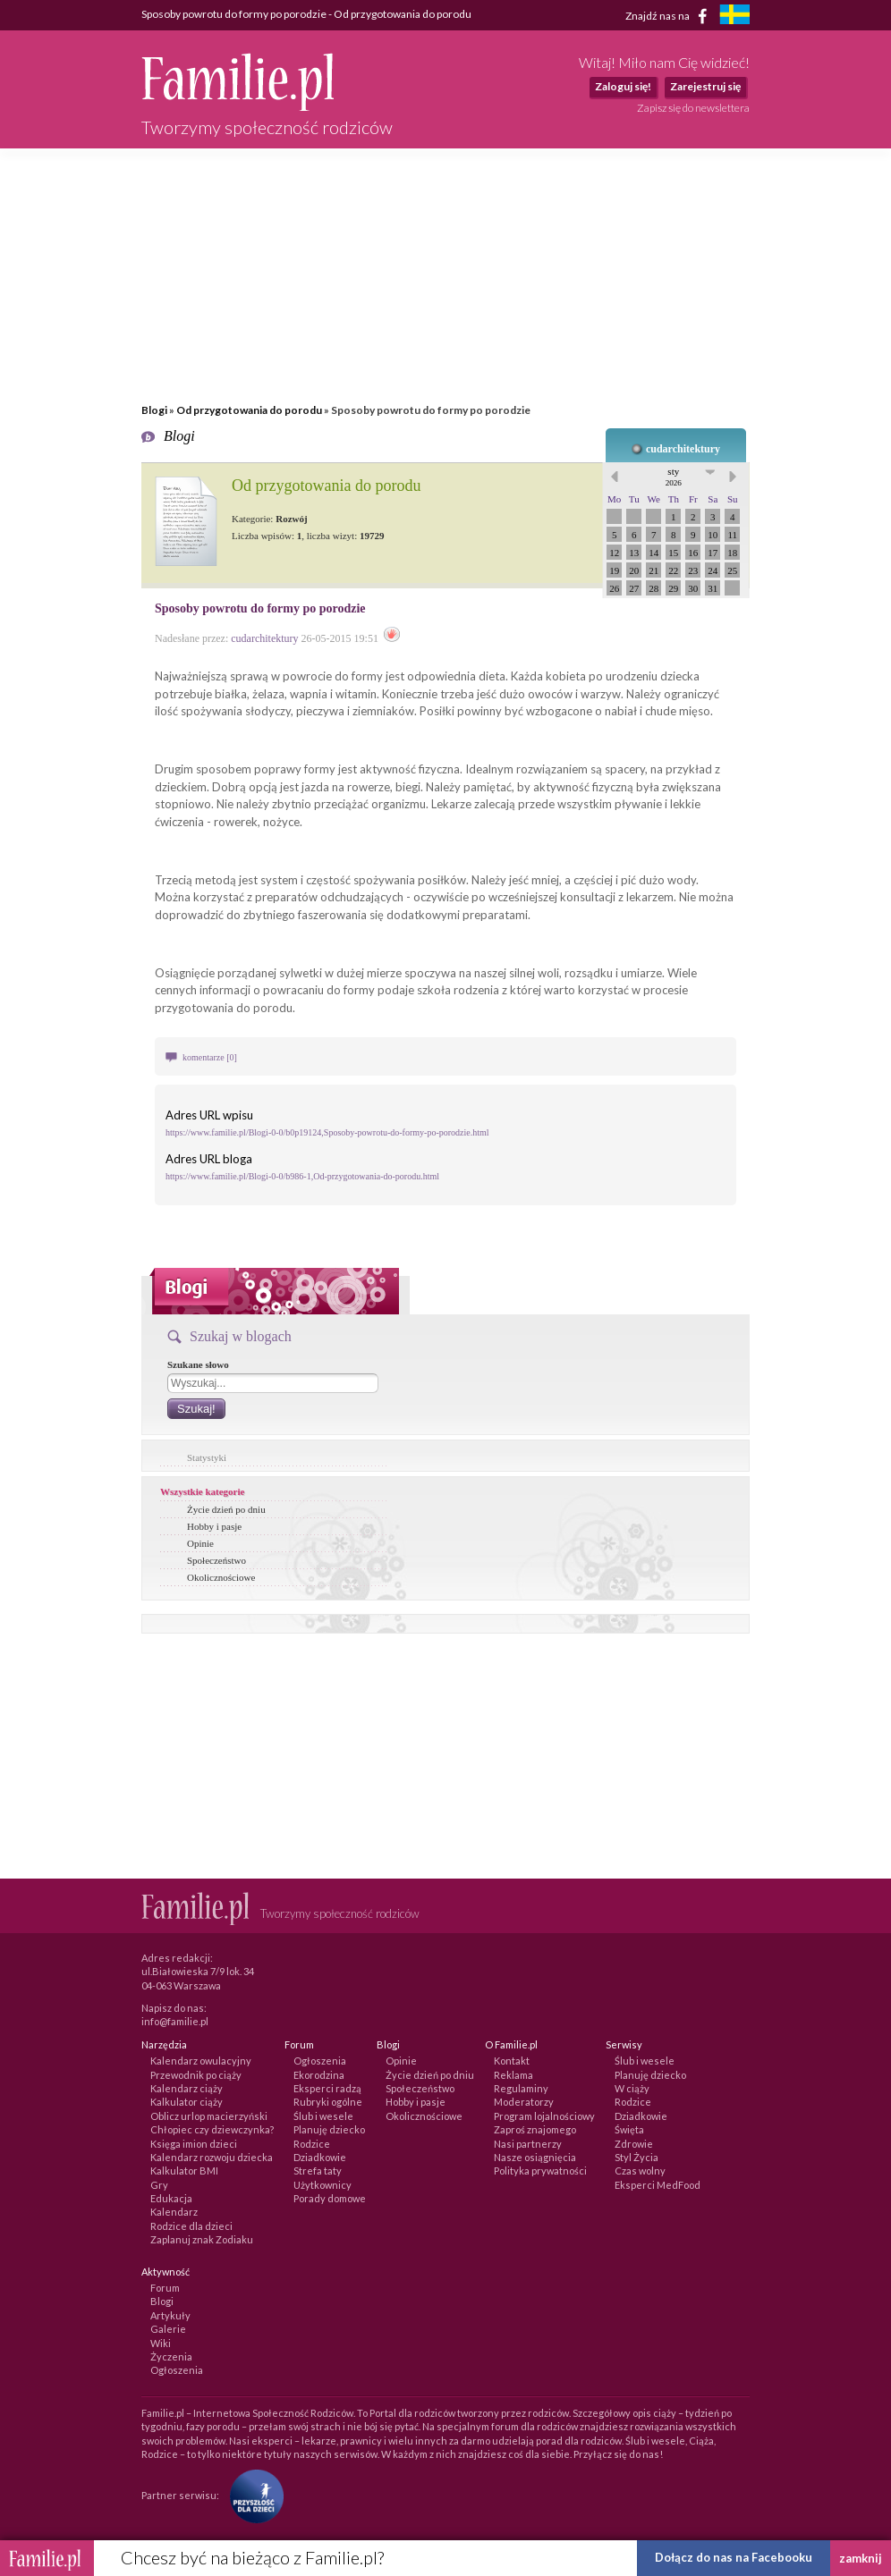 The image size is (891, 2576). What do you see at coordinates (186, 2101) in the screenshot?
I see `Kalkulator ciąży` at bounding box center [186, 2101].